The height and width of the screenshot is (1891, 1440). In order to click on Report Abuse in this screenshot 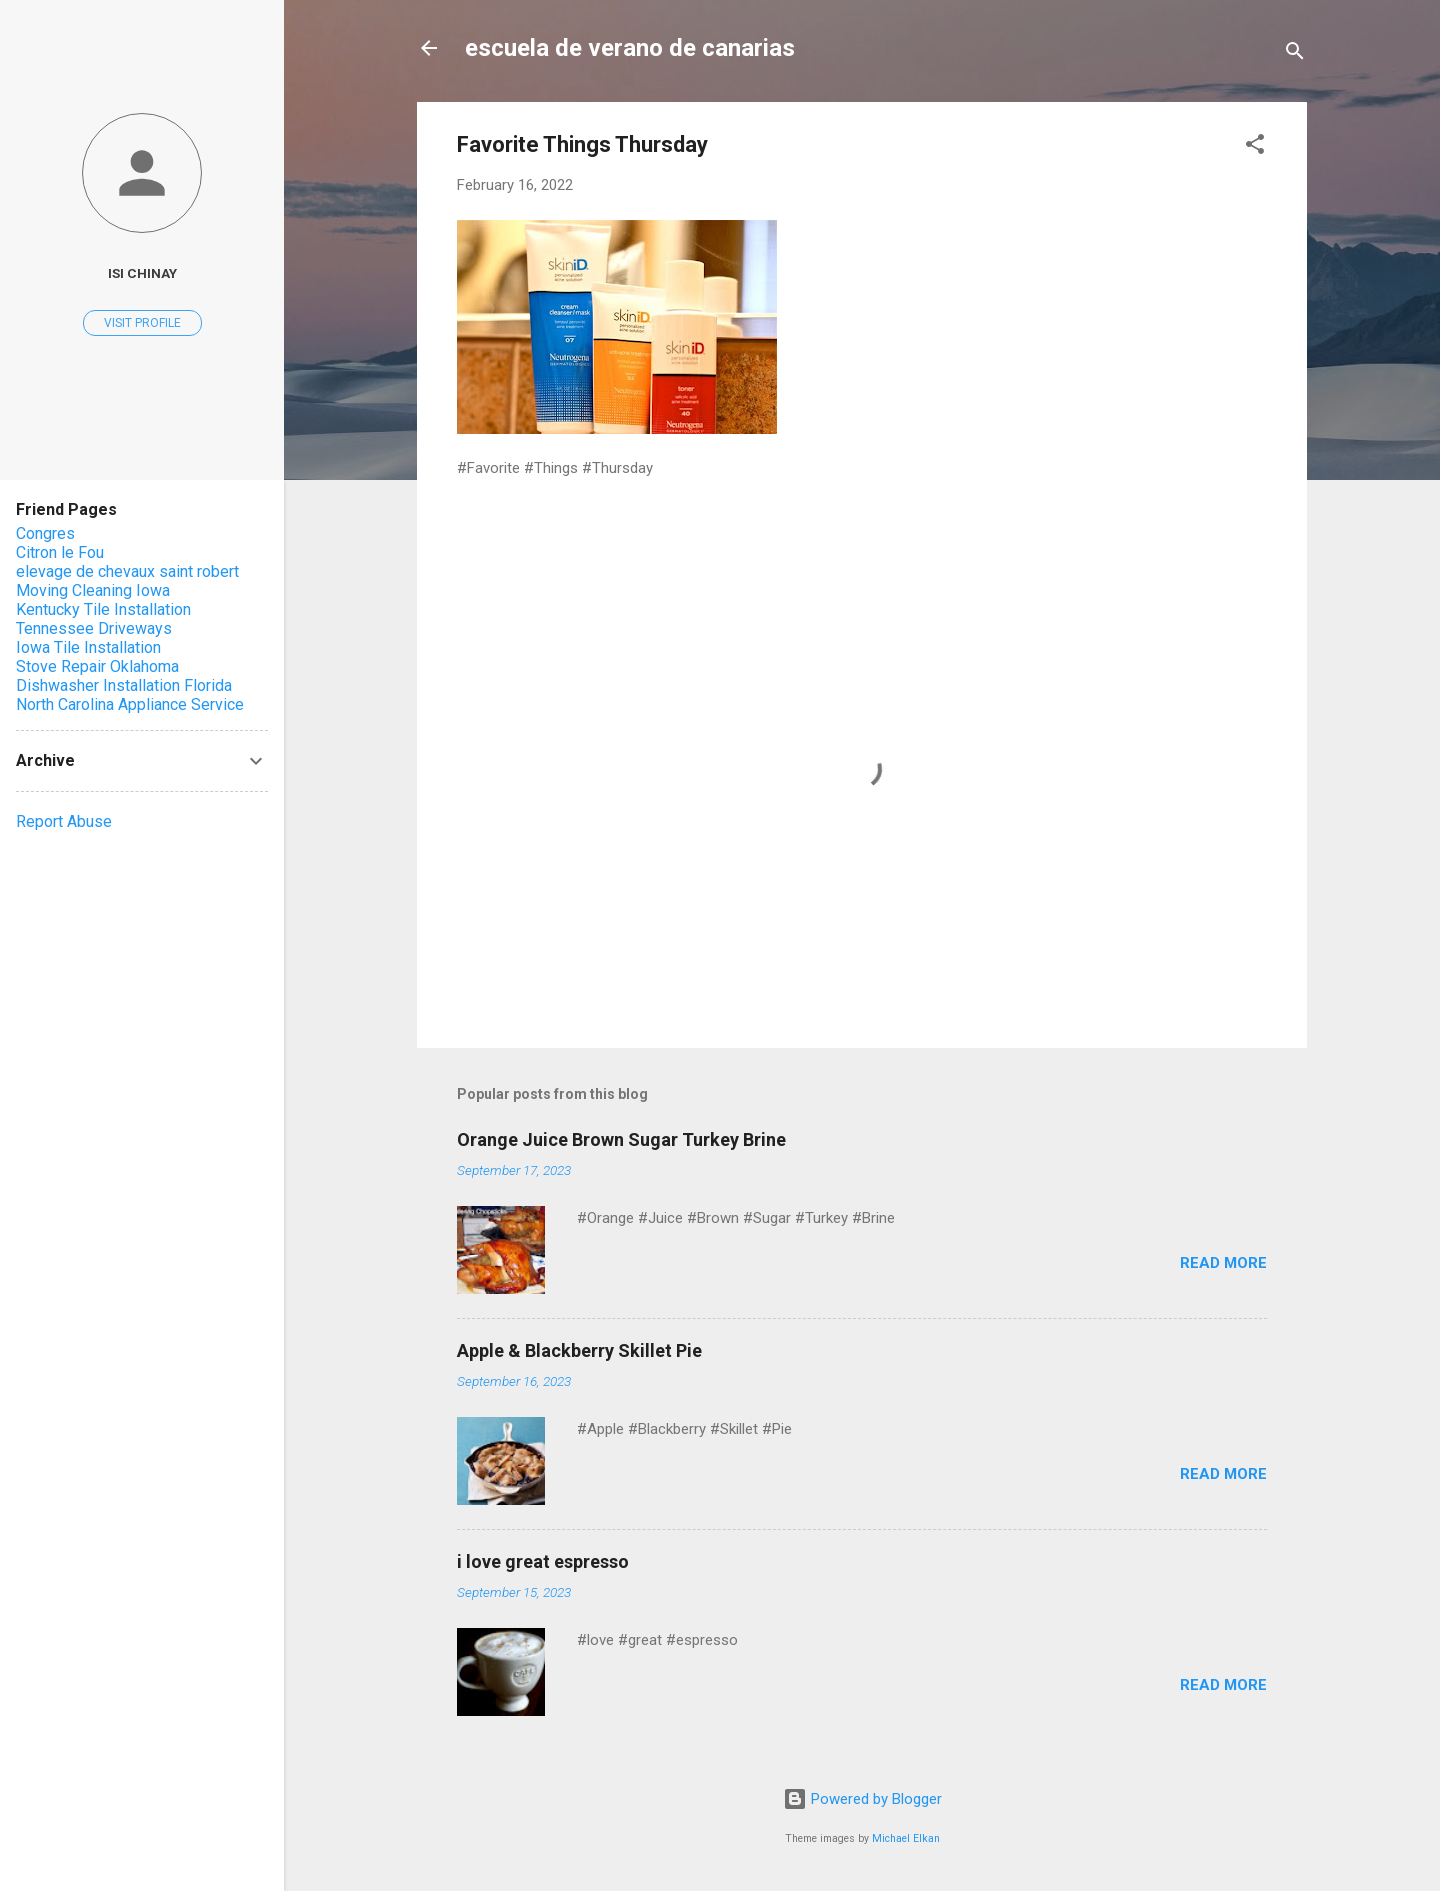, I will do `click(64, 821)`.